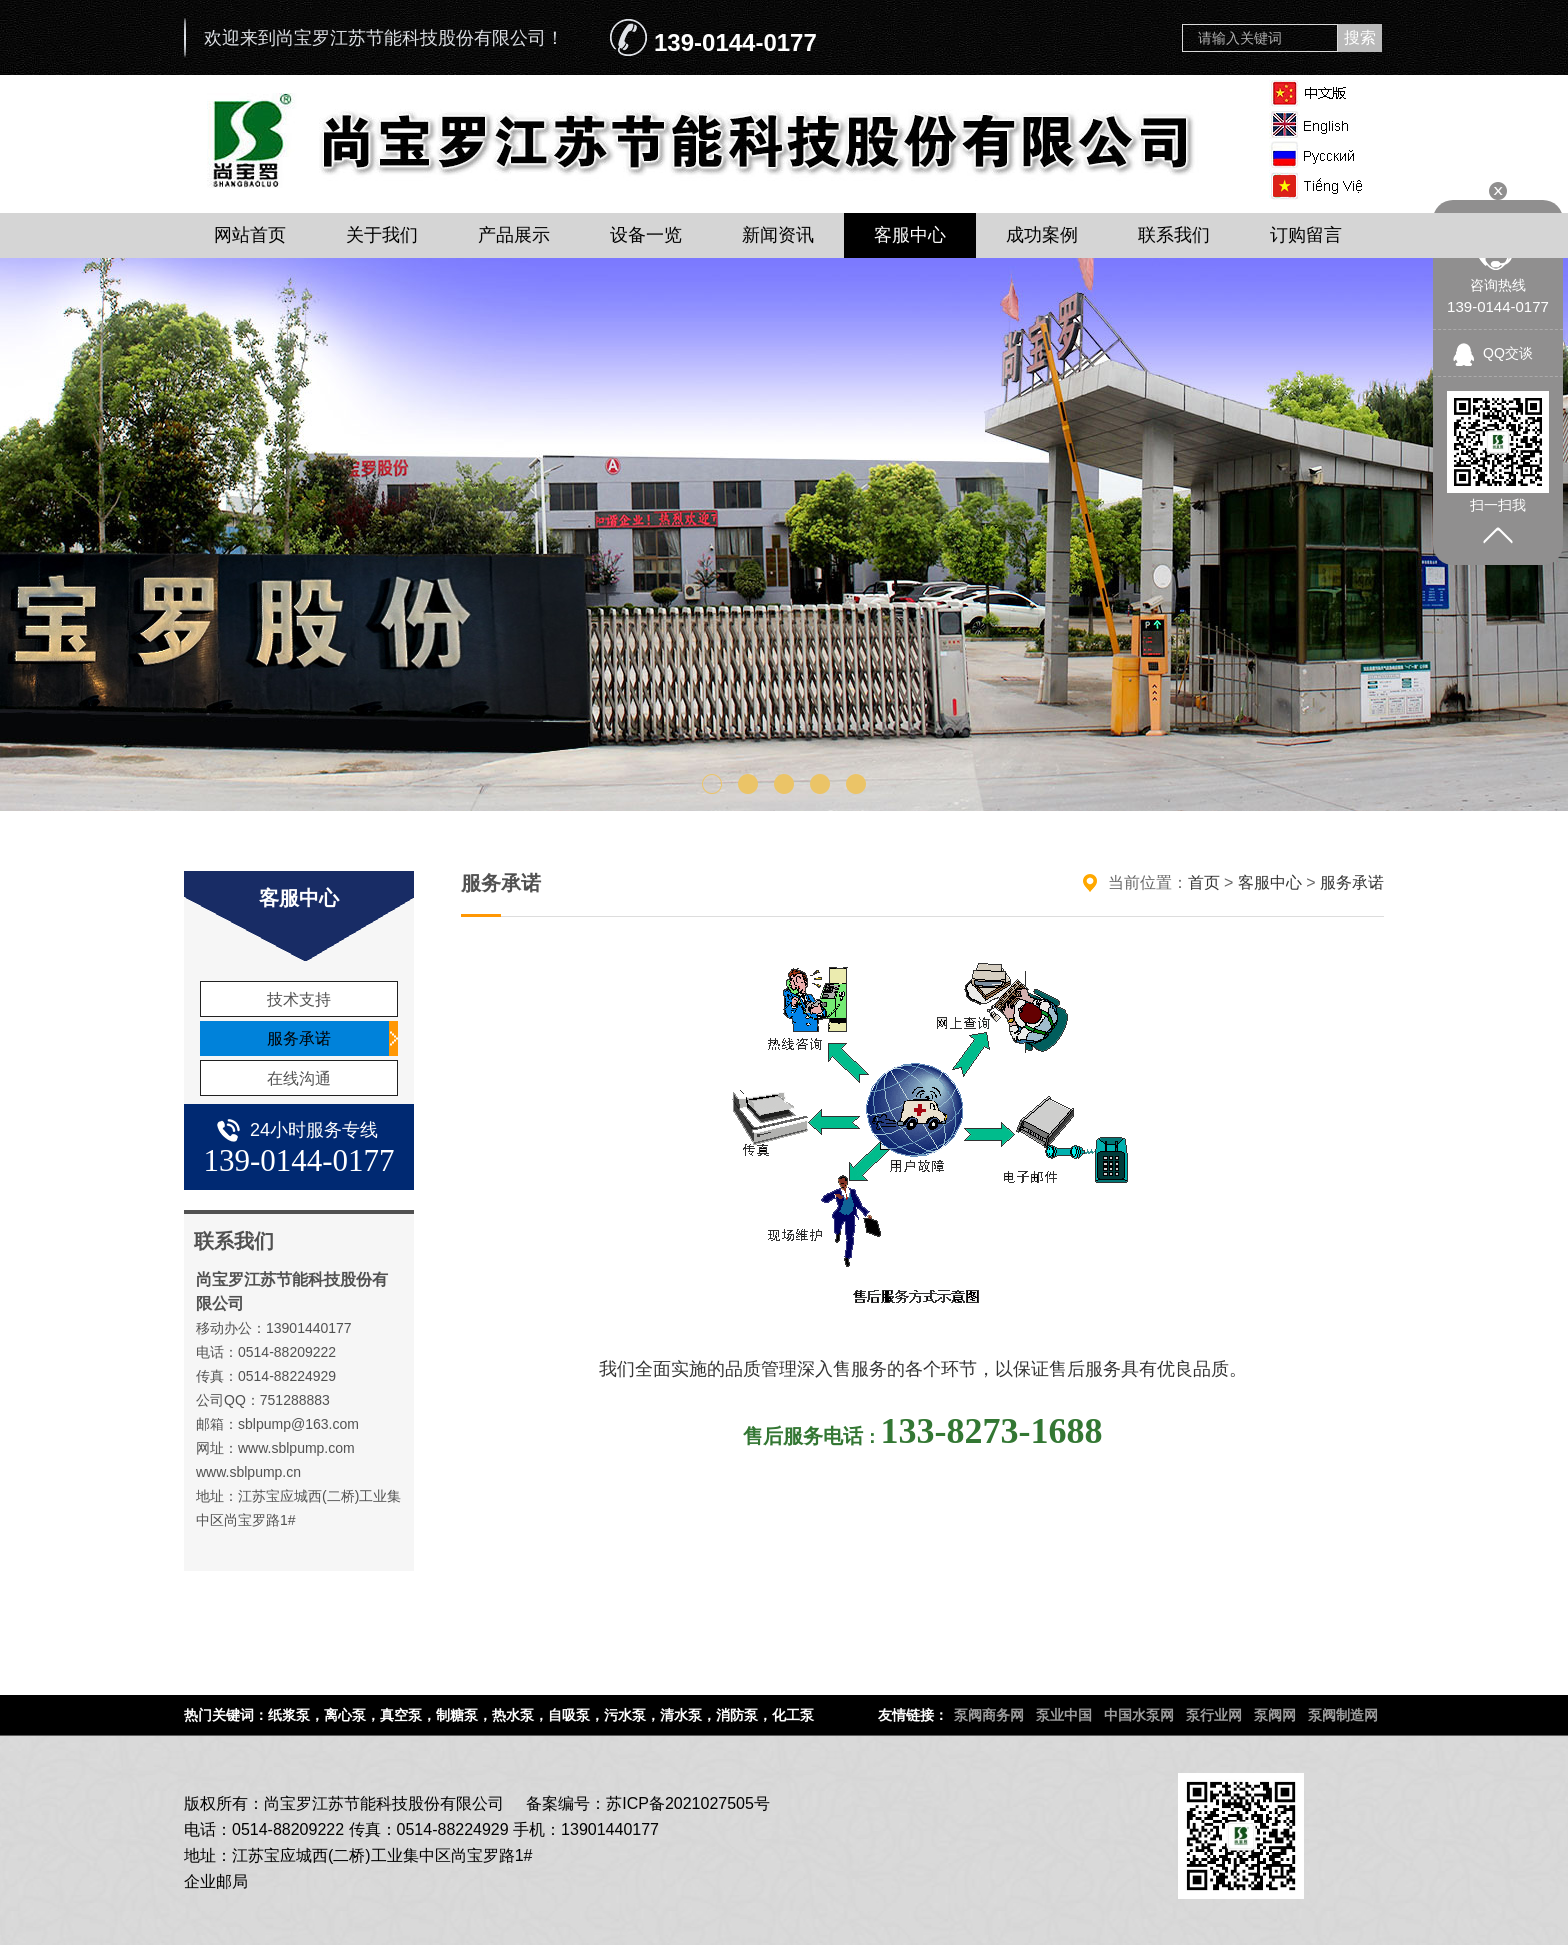 The height and width of the screenshot is (1945, 1568). I want to click on 企业邮局, so click(216, 1881).